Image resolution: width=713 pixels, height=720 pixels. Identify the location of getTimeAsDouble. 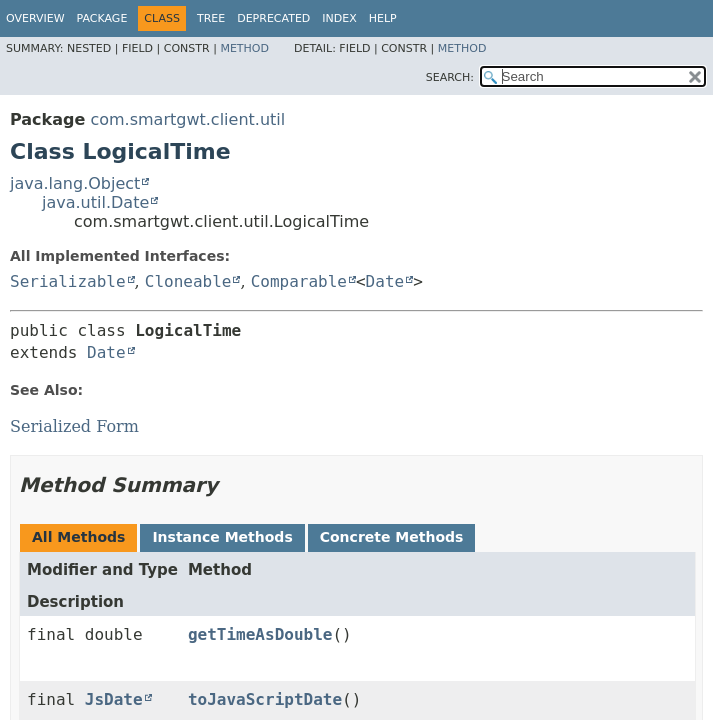
(260, 634).